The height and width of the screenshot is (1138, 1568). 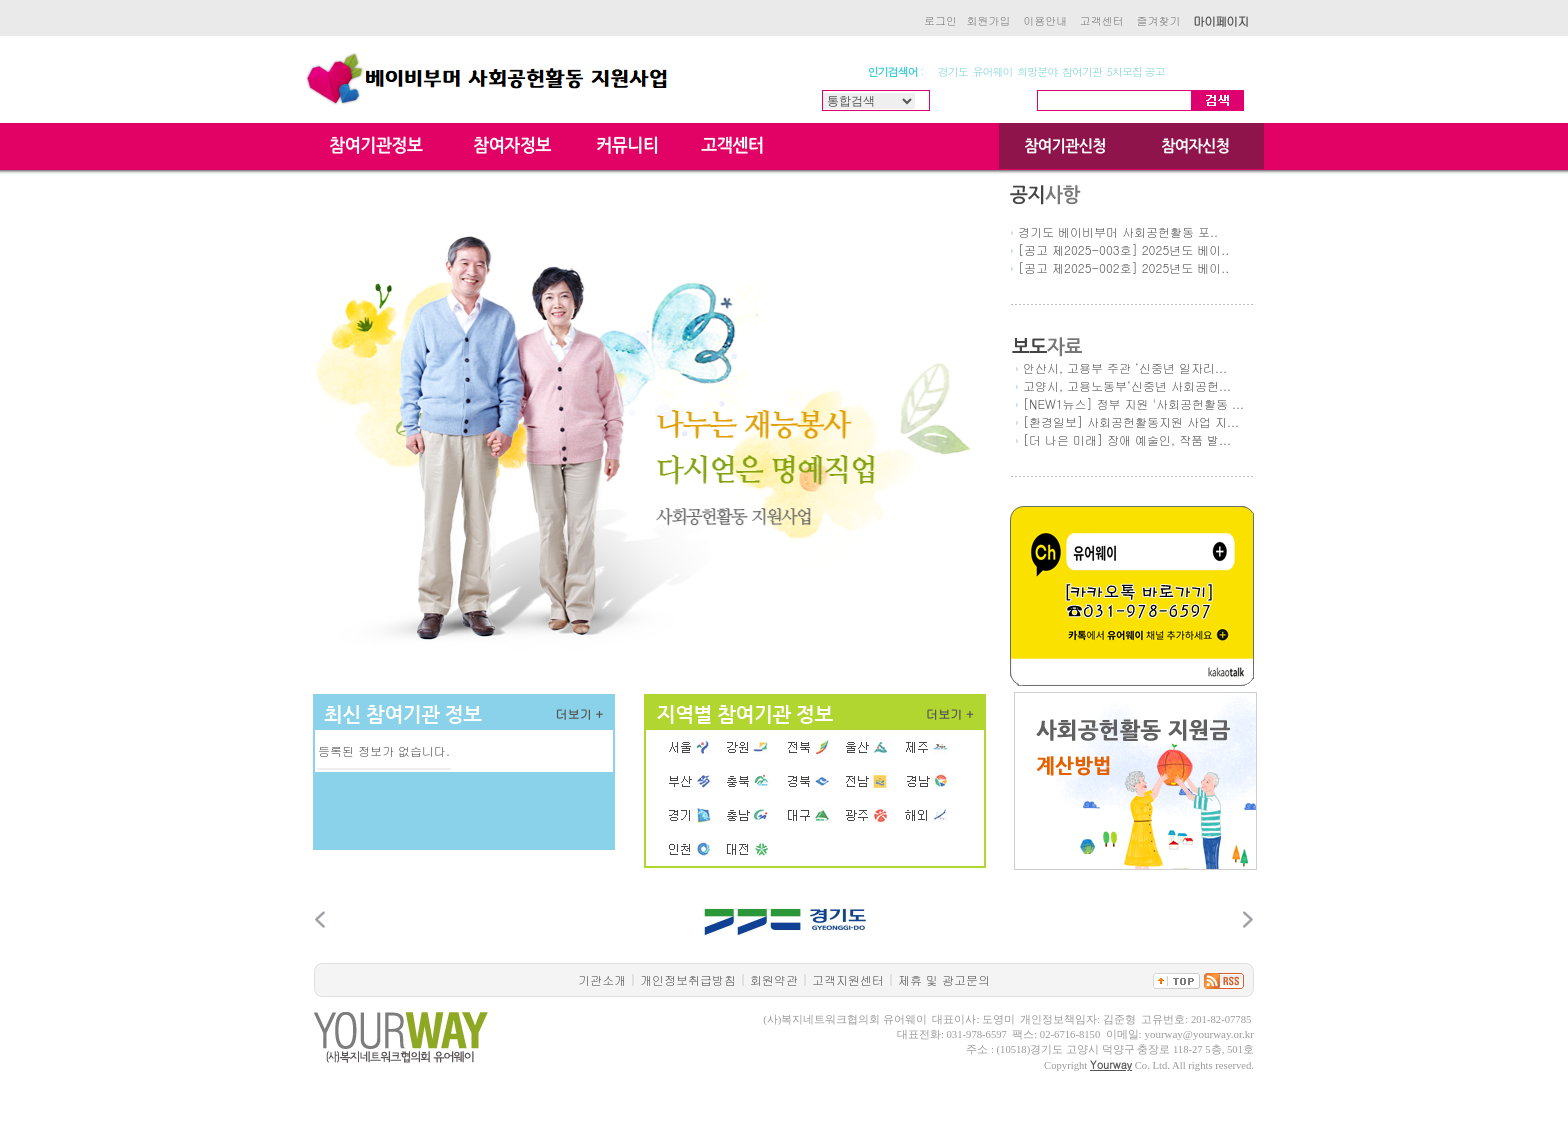 What do you see at coordinates (580, 713) in the screenshot?
I see `더보기 +` at bounding box center [580, 713].